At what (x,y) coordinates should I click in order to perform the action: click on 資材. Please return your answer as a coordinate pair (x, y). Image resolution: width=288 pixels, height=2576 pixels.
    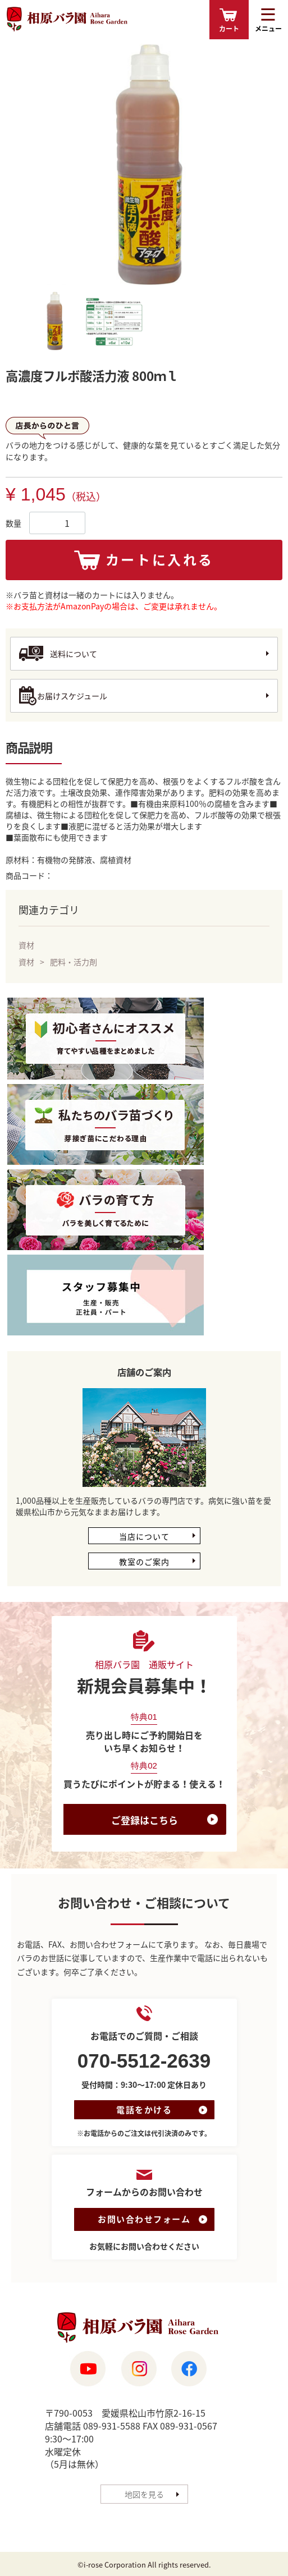
    Looking at the image, I should click on (26, 944).